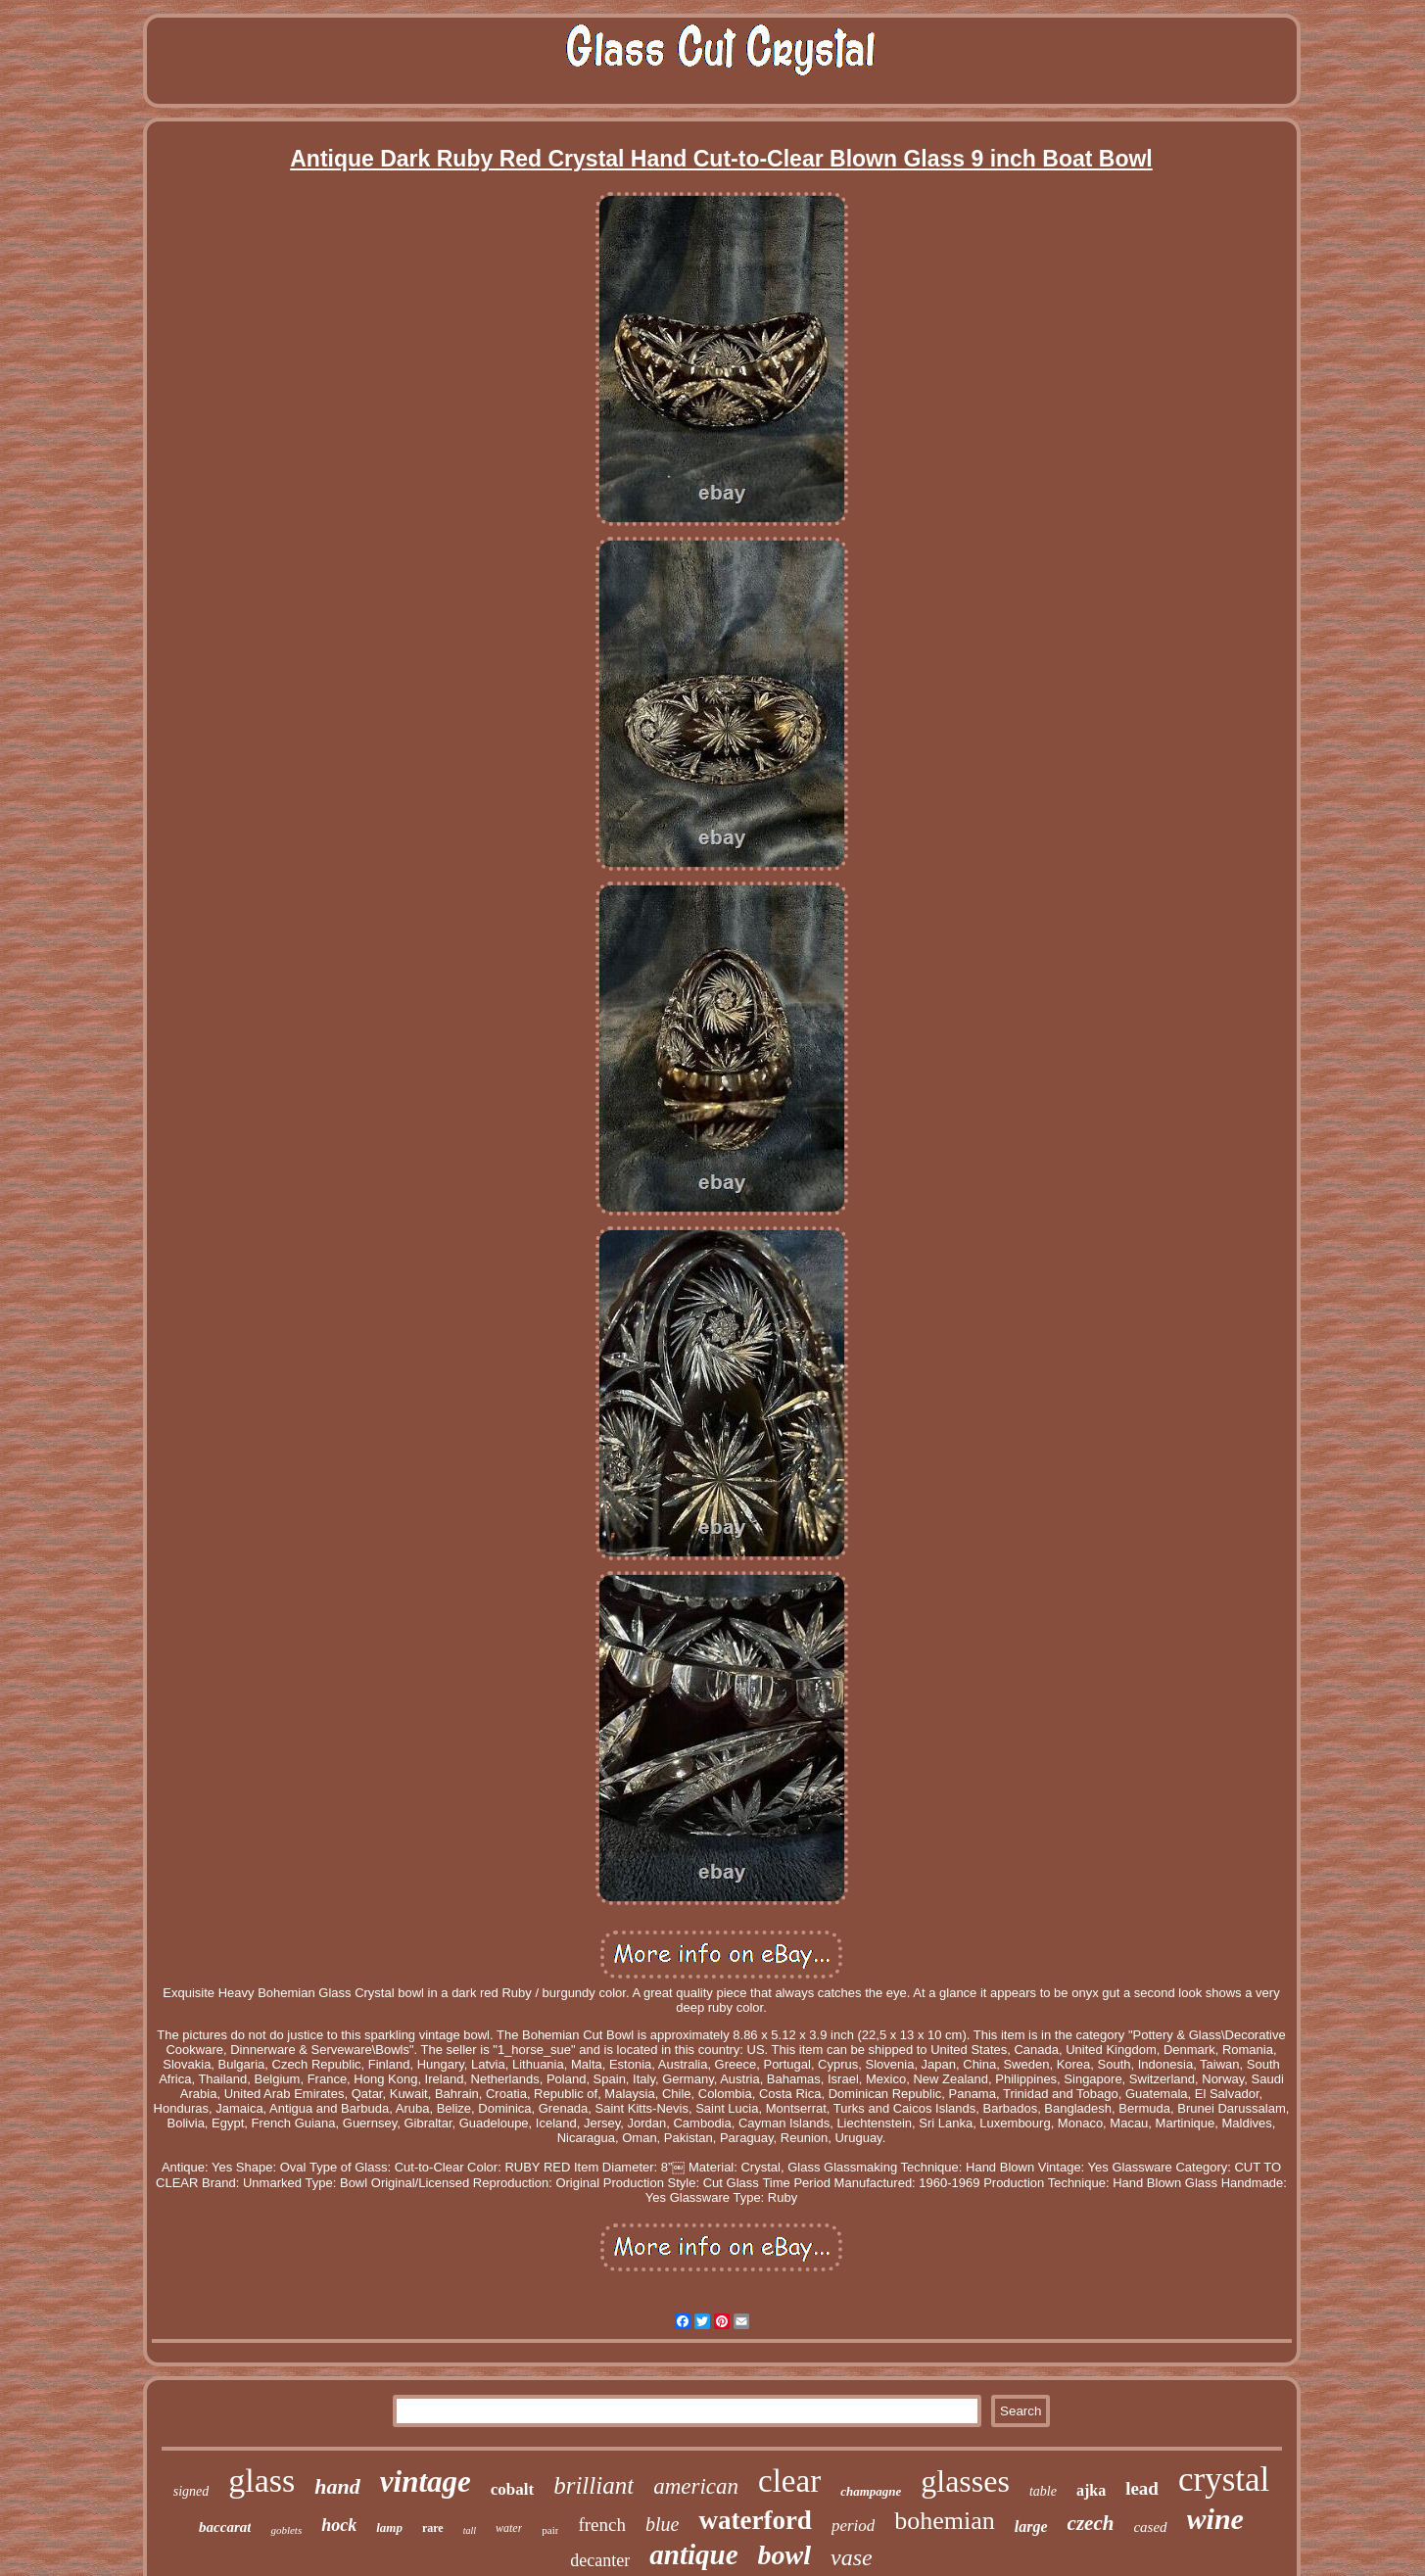  I want to click on brilliant, so click(593, 2485).